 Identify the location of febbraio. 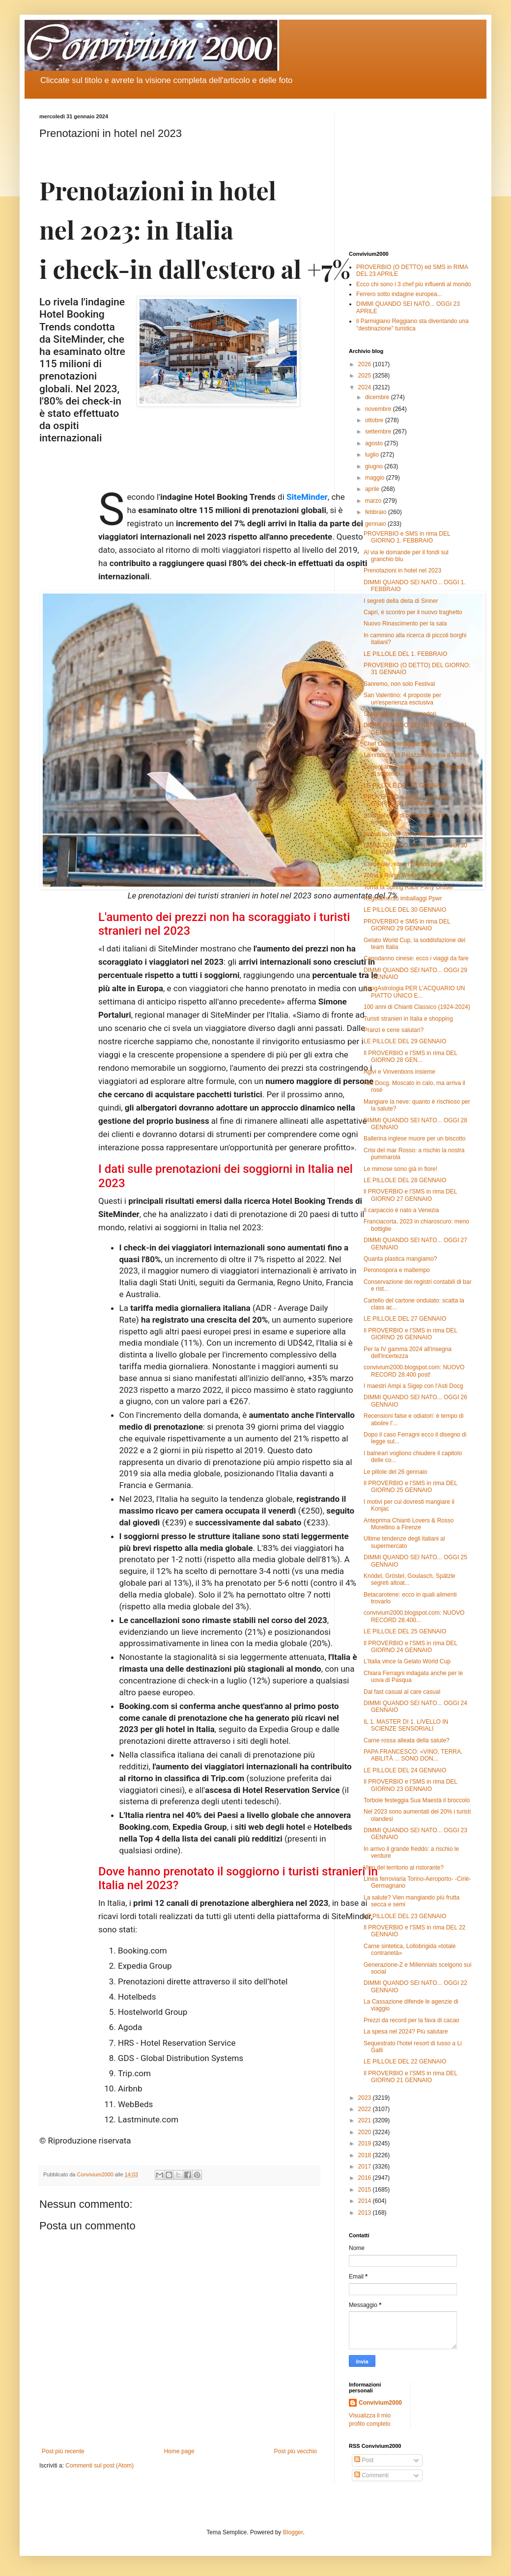
(376, 512).